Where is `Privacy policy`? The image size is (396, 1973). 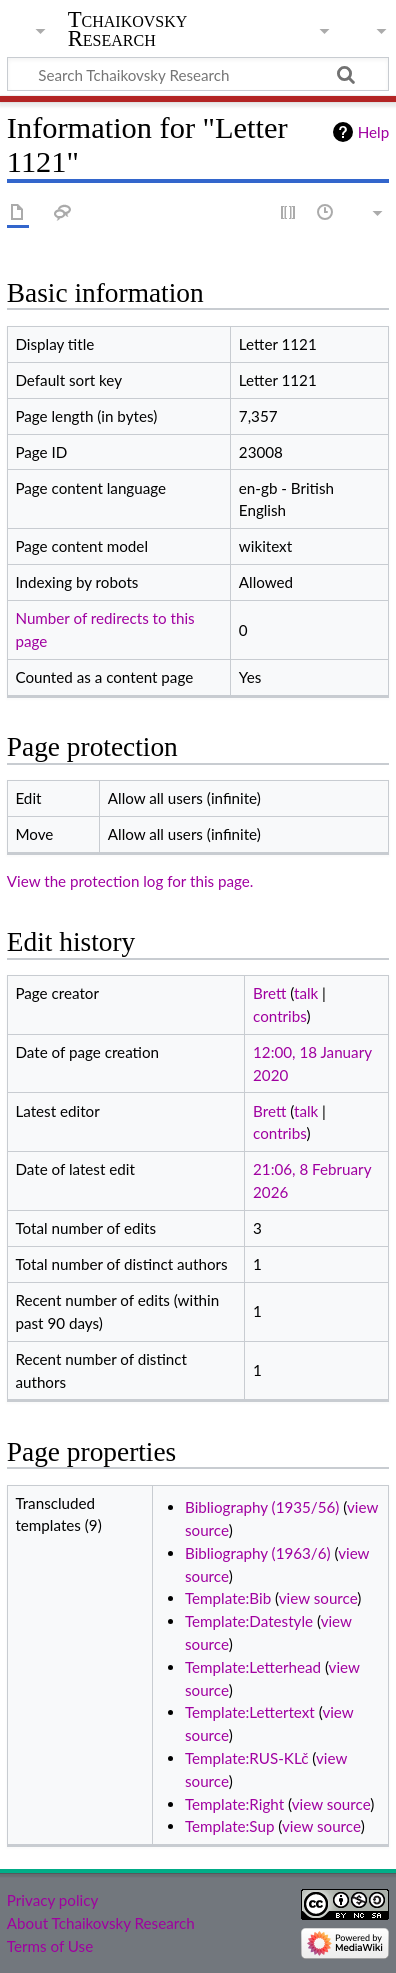 Privacy policy is located at coordinates (52, 1900).